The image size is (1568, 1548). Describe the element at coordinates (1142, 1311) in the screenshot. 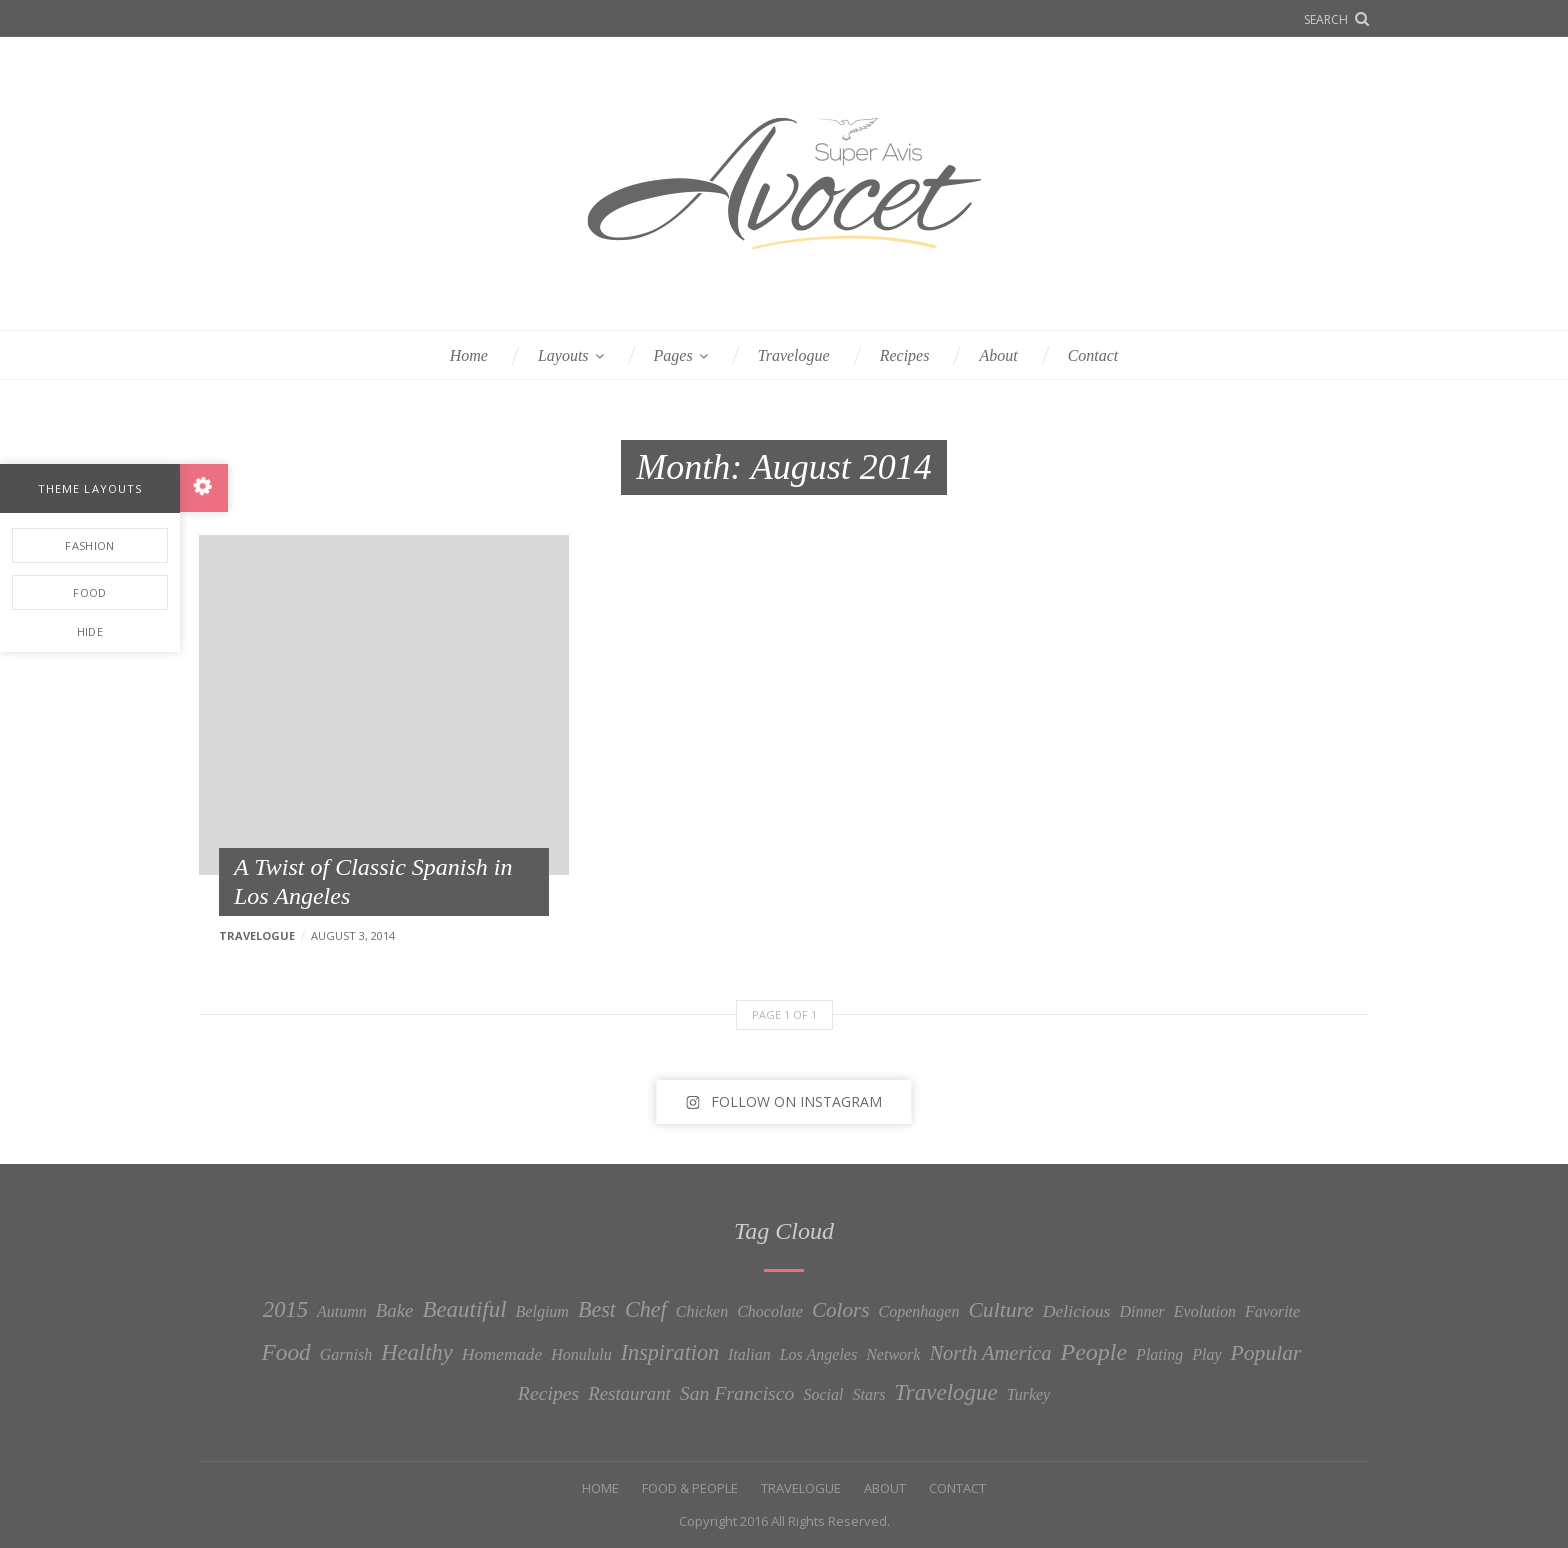

I see `Dinner [Dinner (1 item)]` at that location.